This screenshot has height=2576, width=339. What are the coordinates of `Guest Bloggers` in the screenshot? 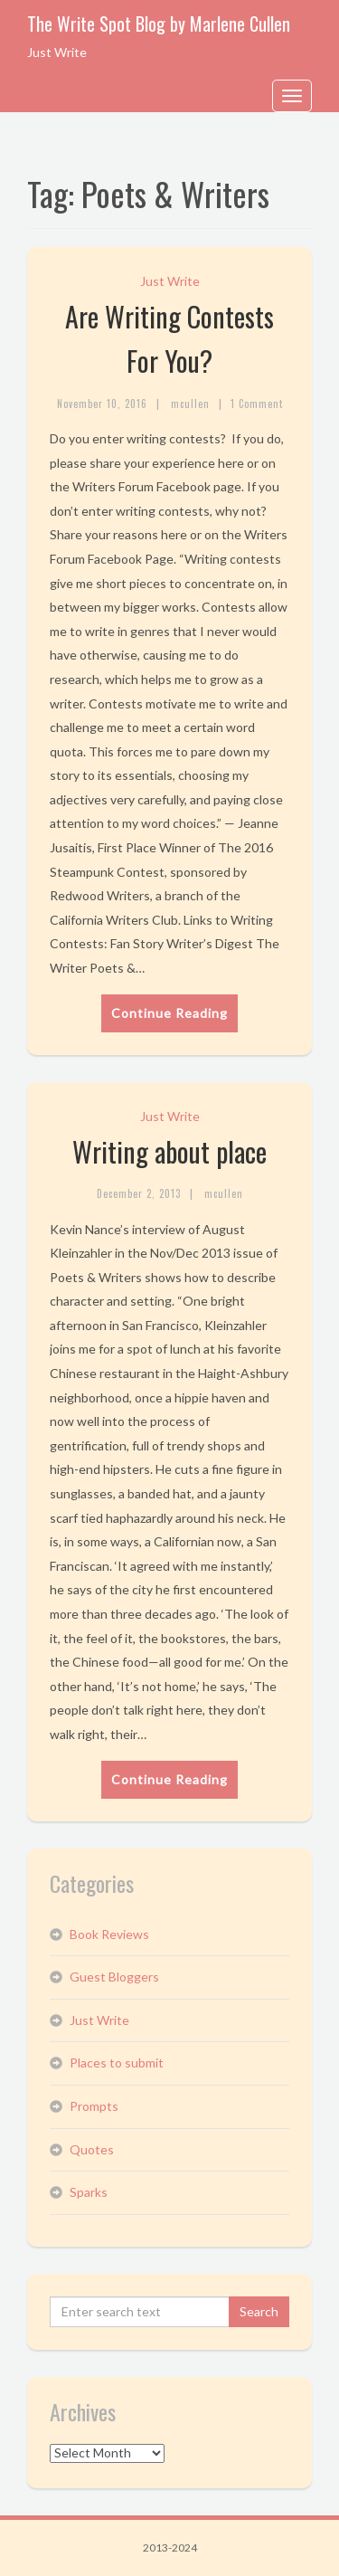 It's located at (114, 1976).